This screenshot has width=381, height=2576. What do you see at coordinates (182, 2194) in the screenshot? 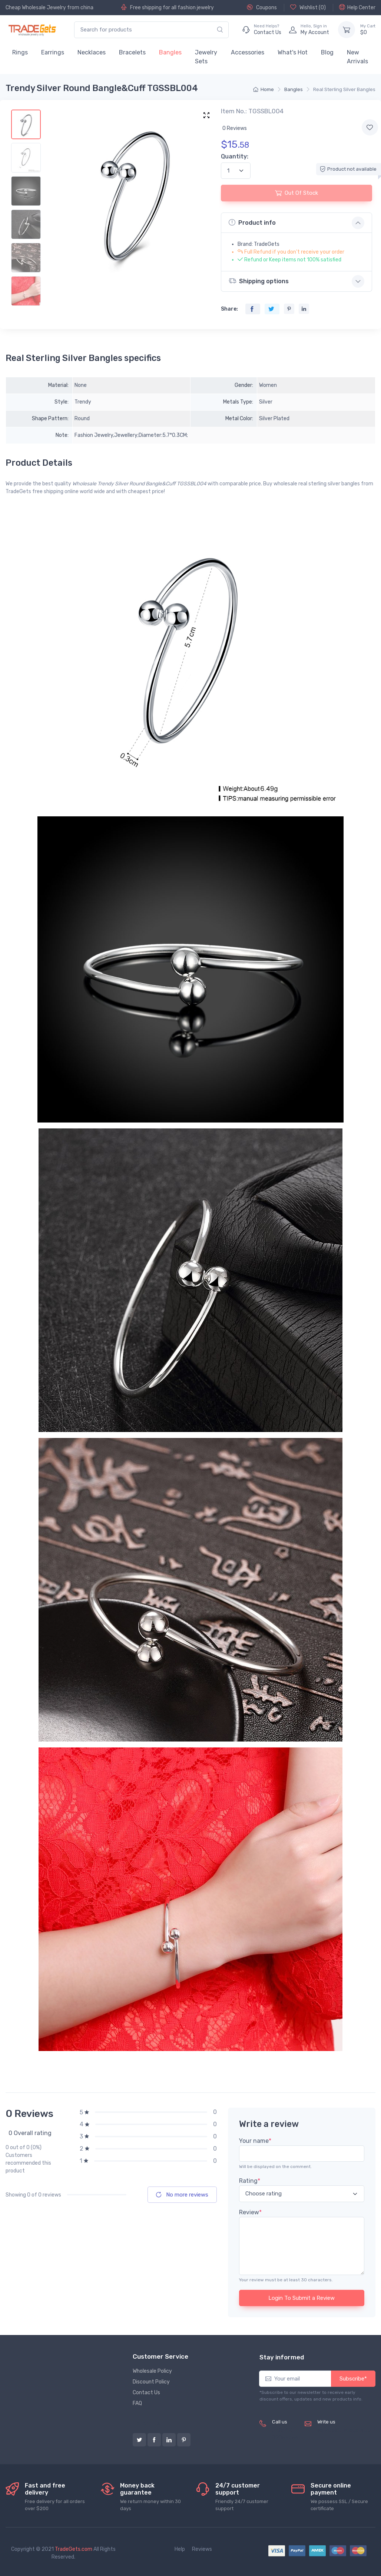
I see `No more reviews` at bounding box center [182, 2194].